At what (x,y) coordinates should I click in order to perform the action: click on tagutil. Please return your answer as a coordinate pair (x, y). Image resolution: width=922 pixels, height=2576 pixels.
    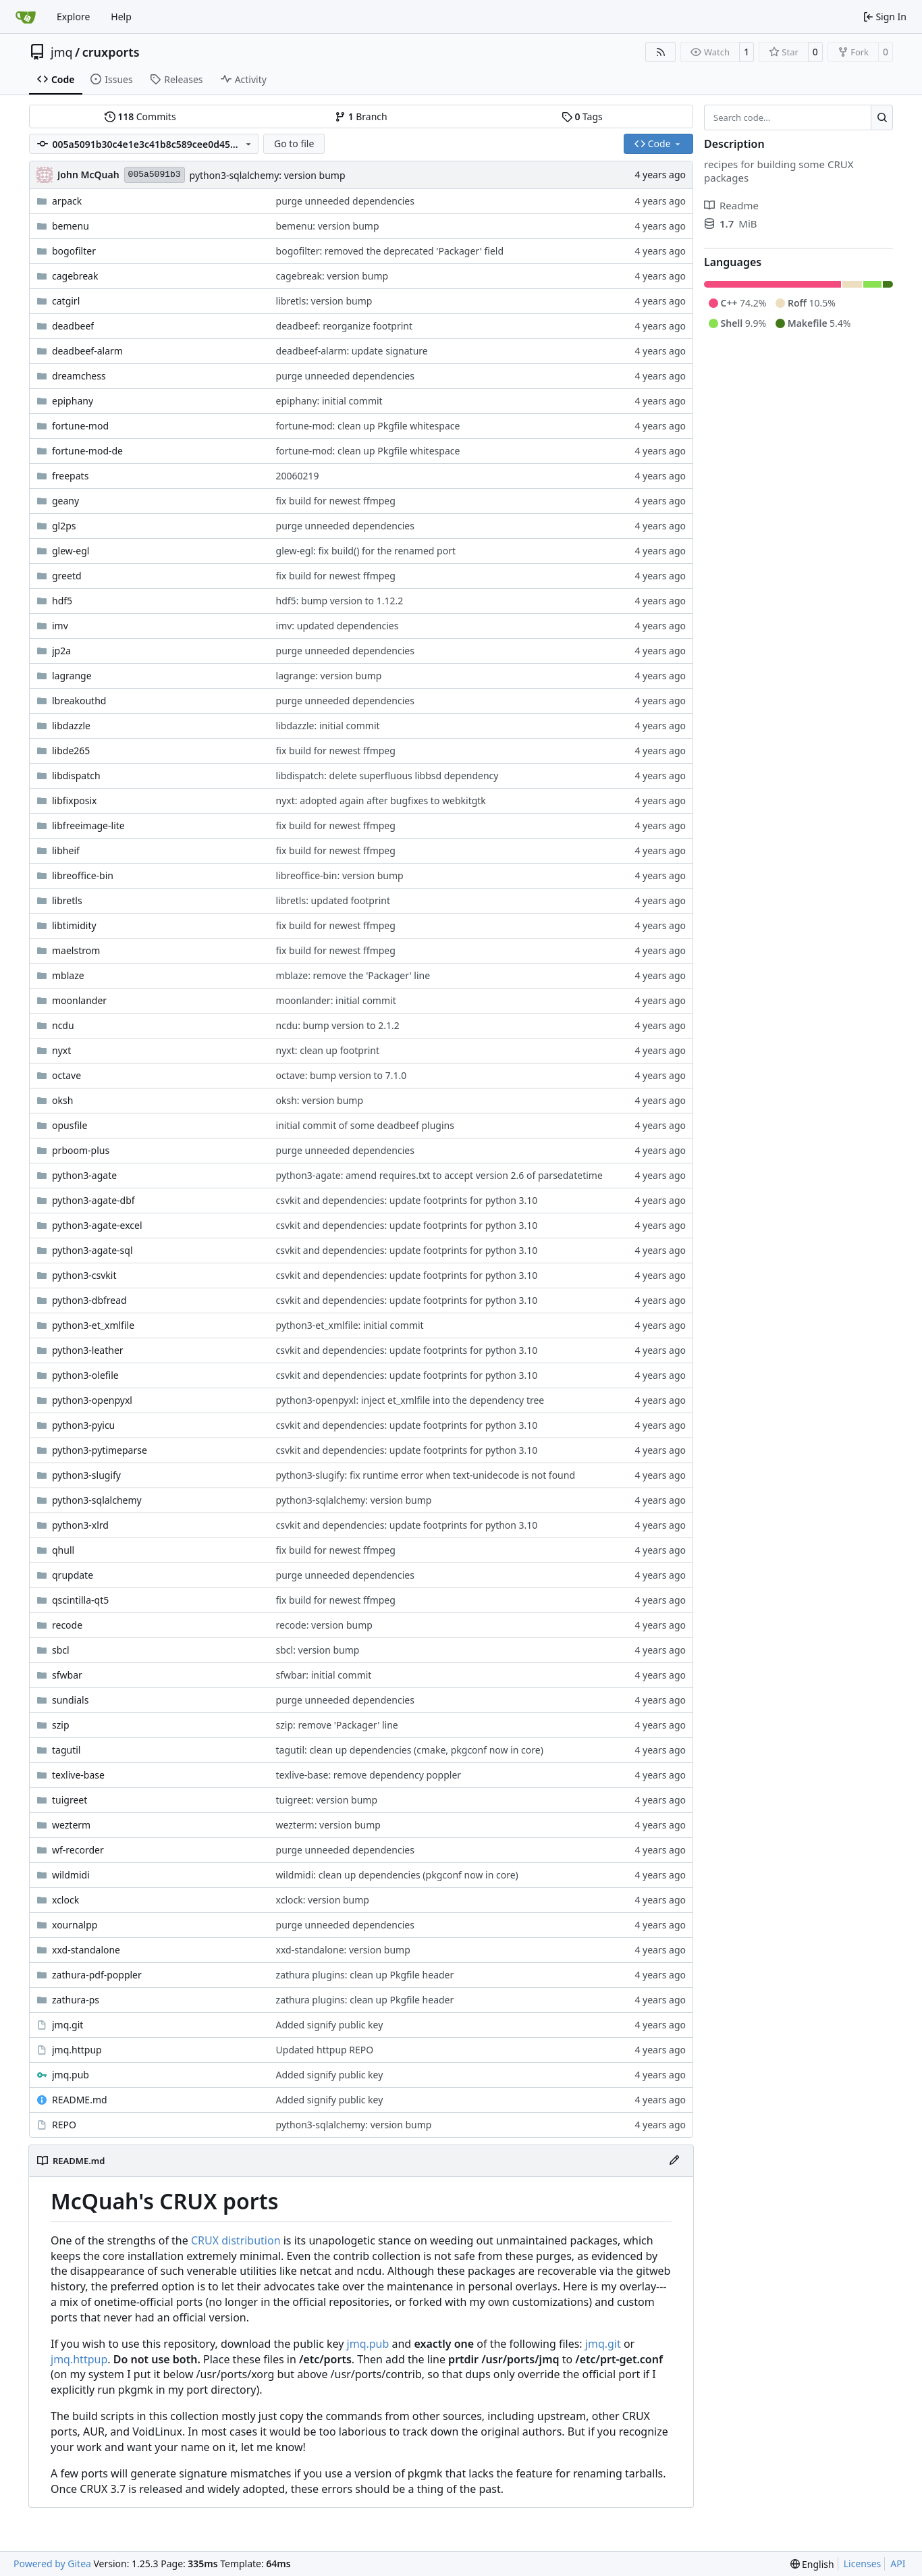
    Looking at the image, I should click on (66, 1749).